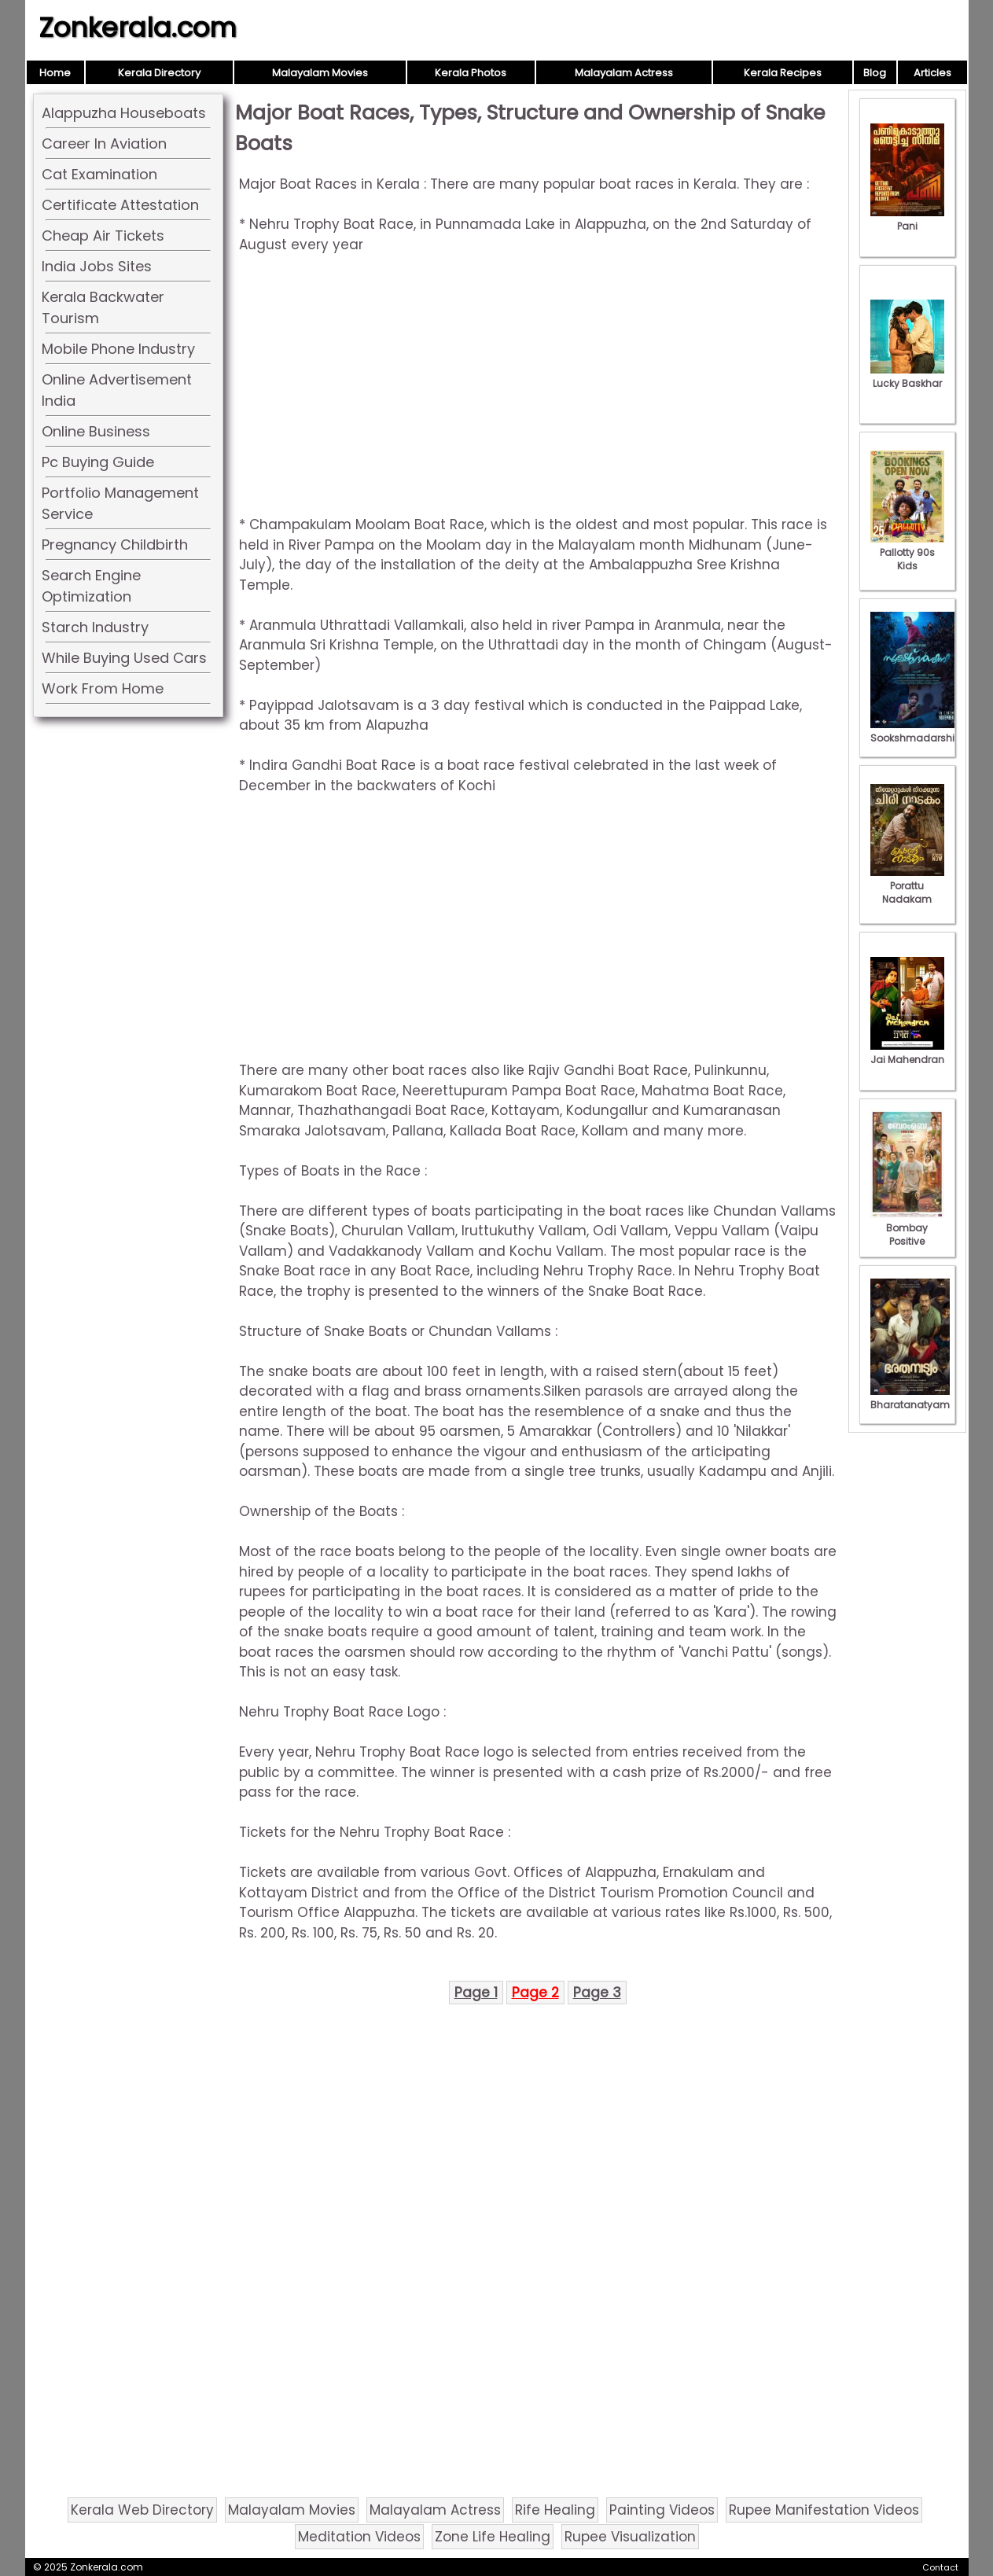  I want to click on India Jobs Sites, so click(97, 266).